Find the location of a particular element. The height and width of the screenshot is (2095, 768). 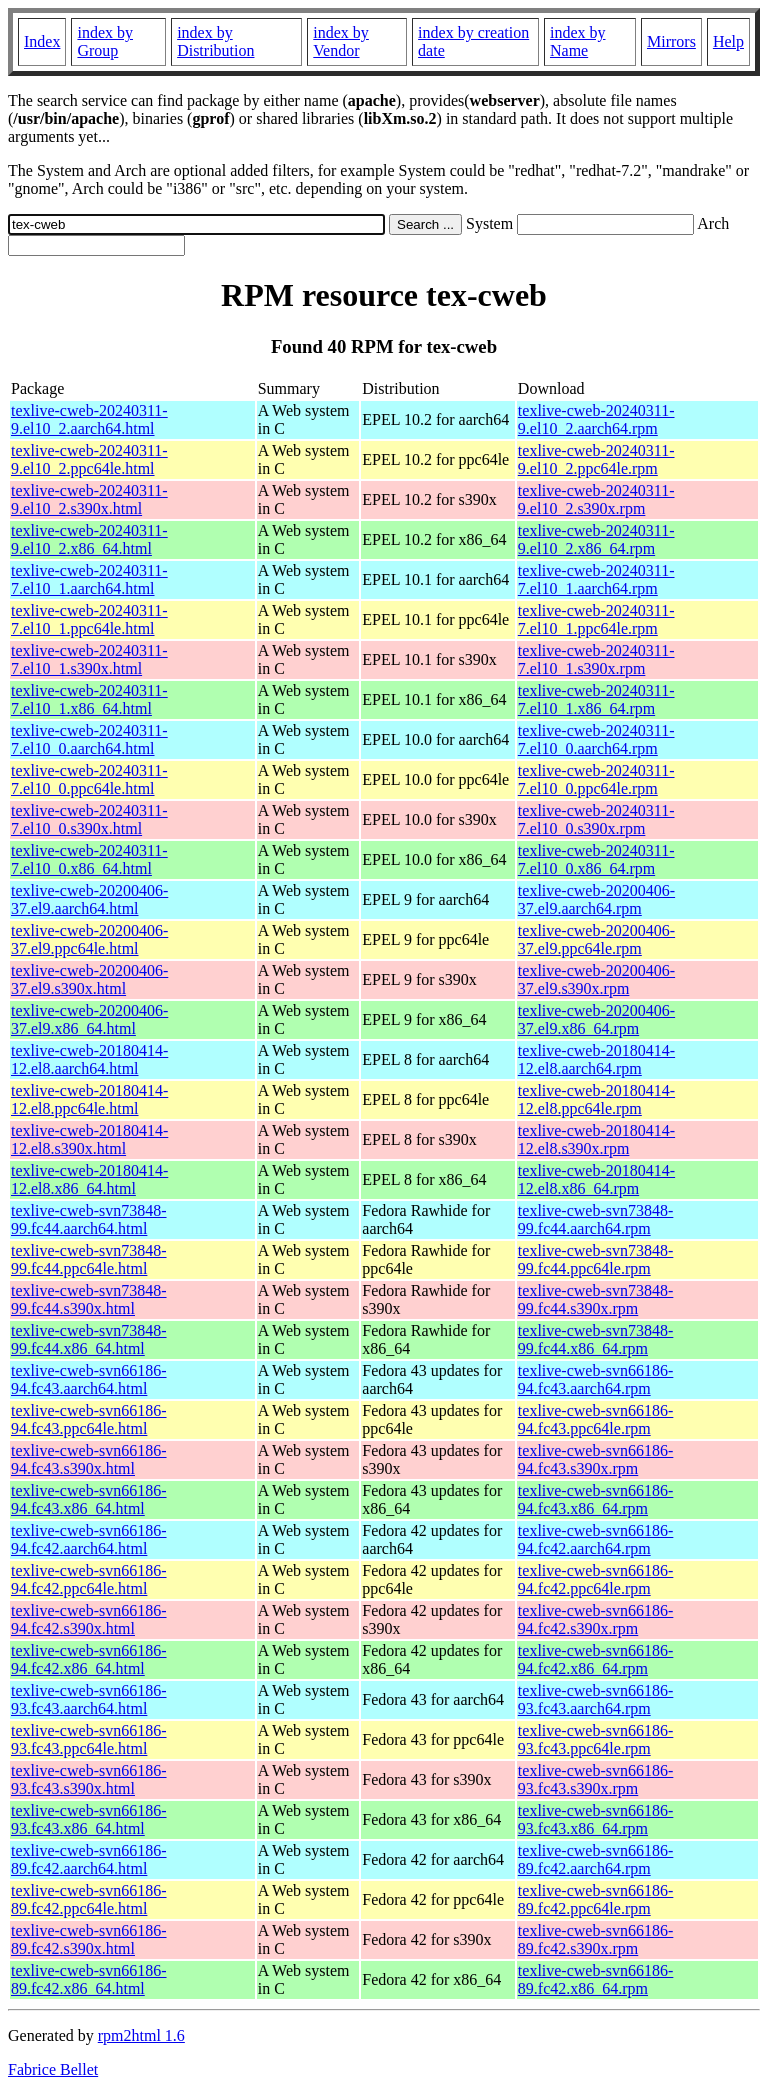

texlive-cweb-20200406-37.el9.x86_64.html is located at coordinates (89, 1019).